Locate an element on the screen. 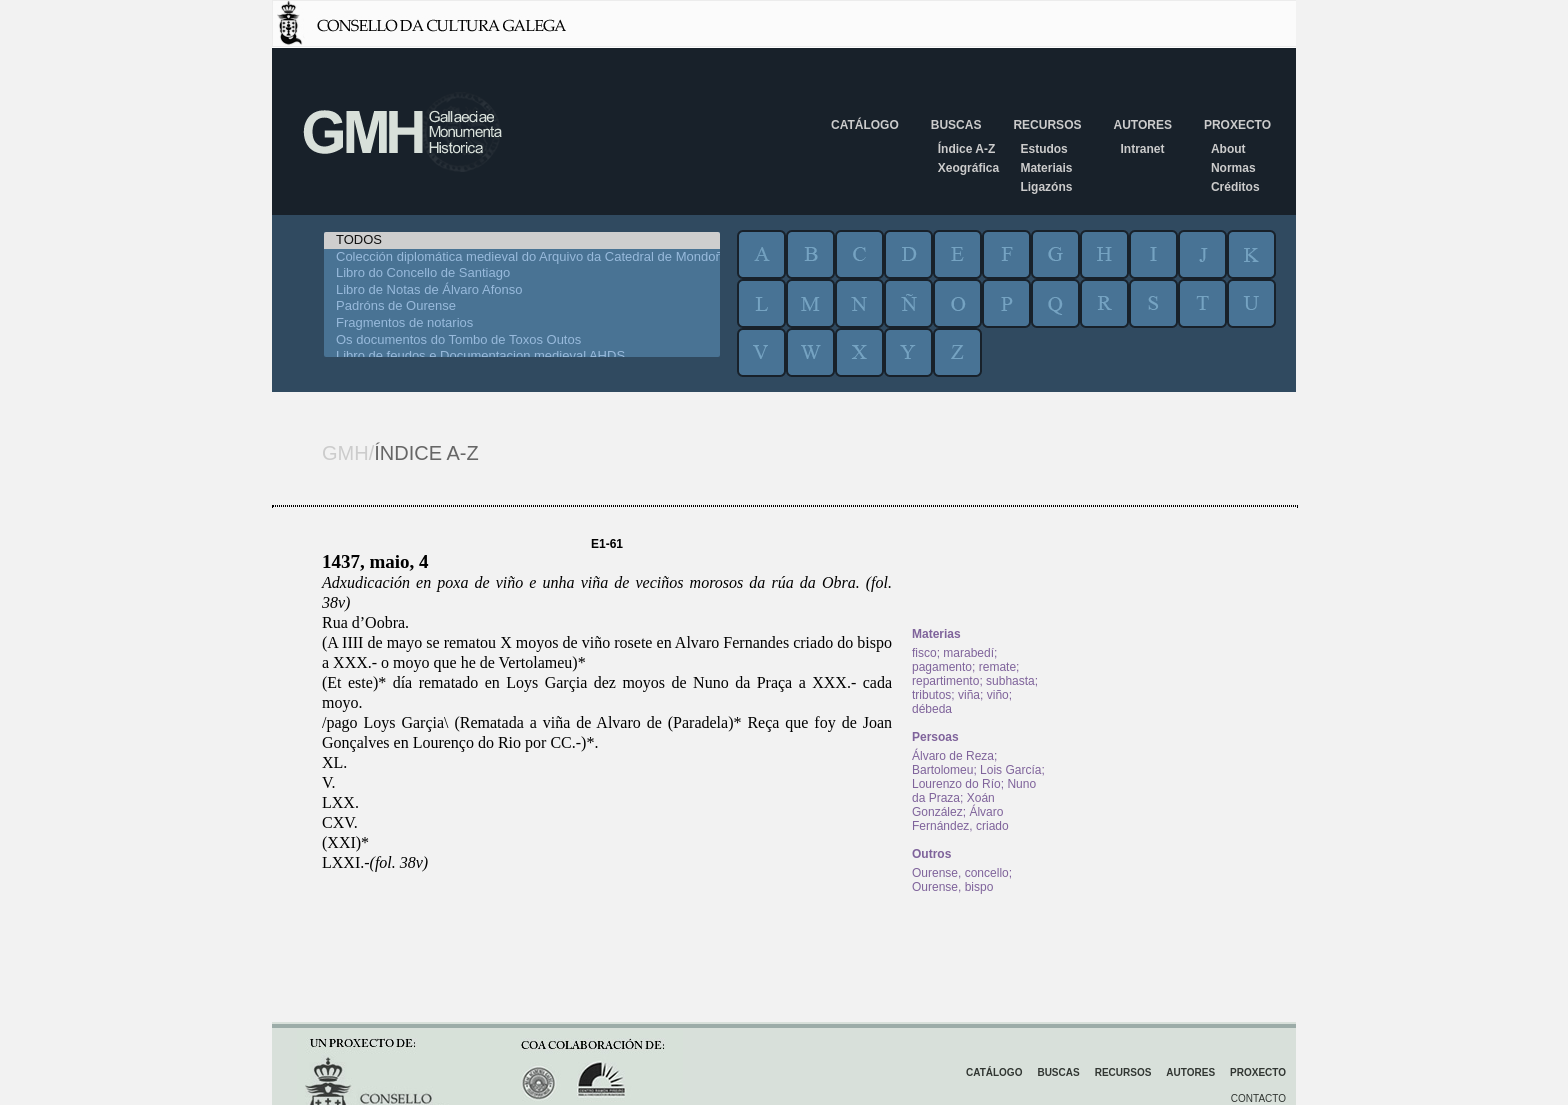 The image size is (1568, 1105). débeda is located at coordinates (932, 709).